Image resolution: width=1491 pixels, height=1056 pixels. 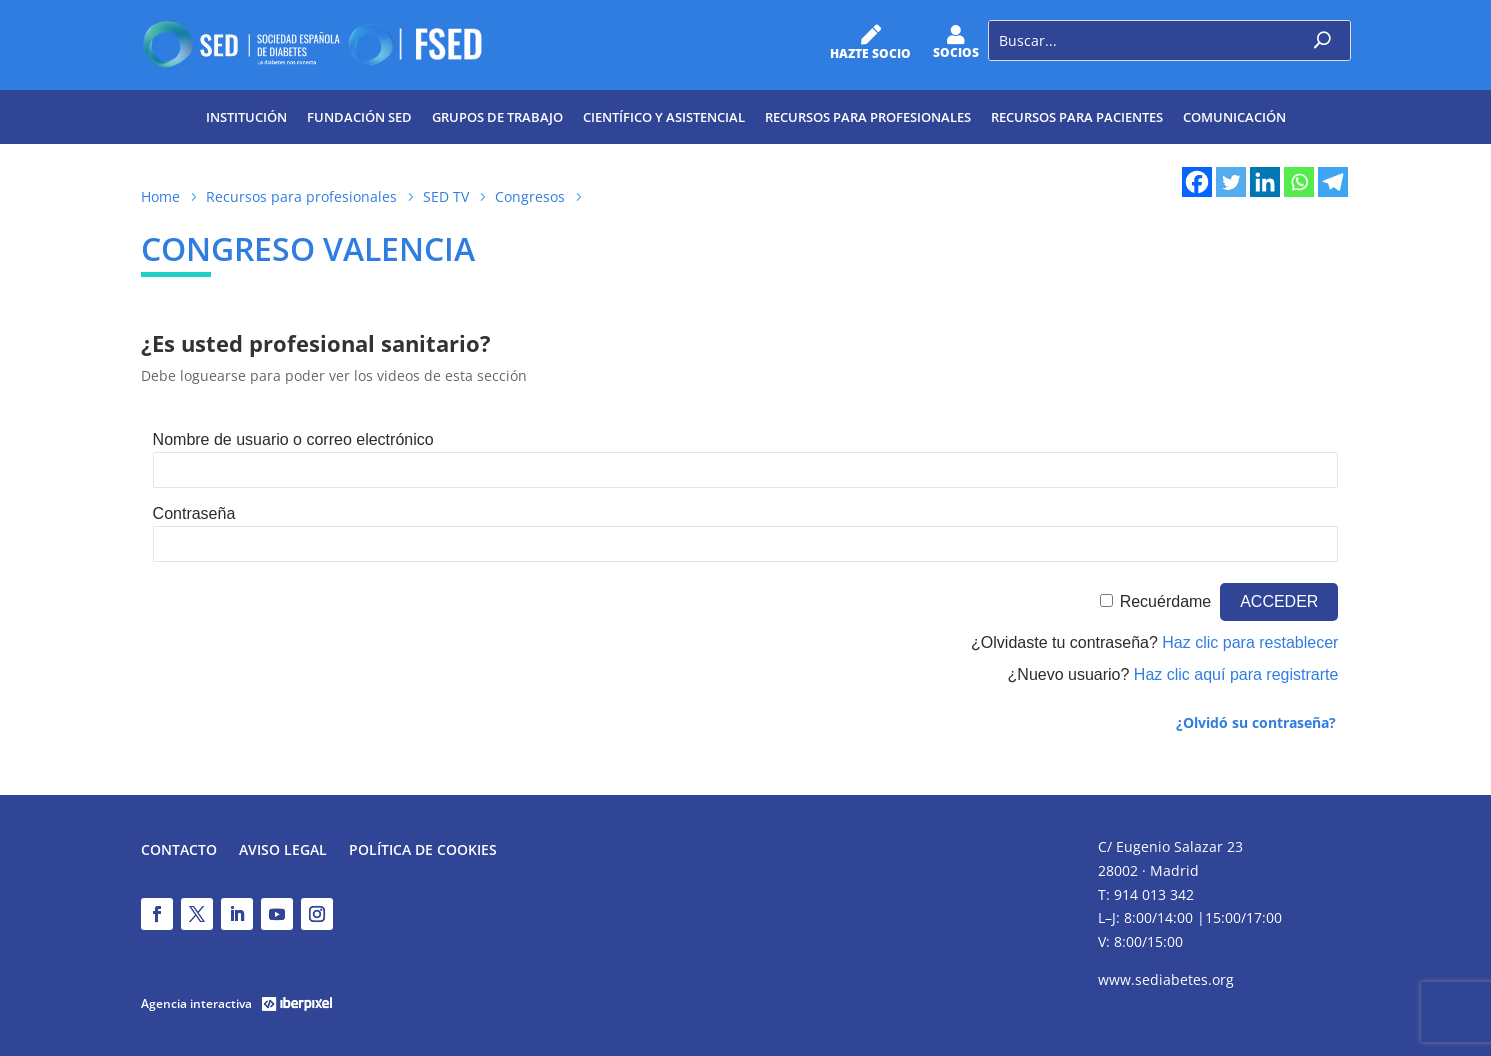 What do you see at coordinates (497, 117) in the screenshot?
I see `Grupos de trabajo` at bounding box center [497, 117].